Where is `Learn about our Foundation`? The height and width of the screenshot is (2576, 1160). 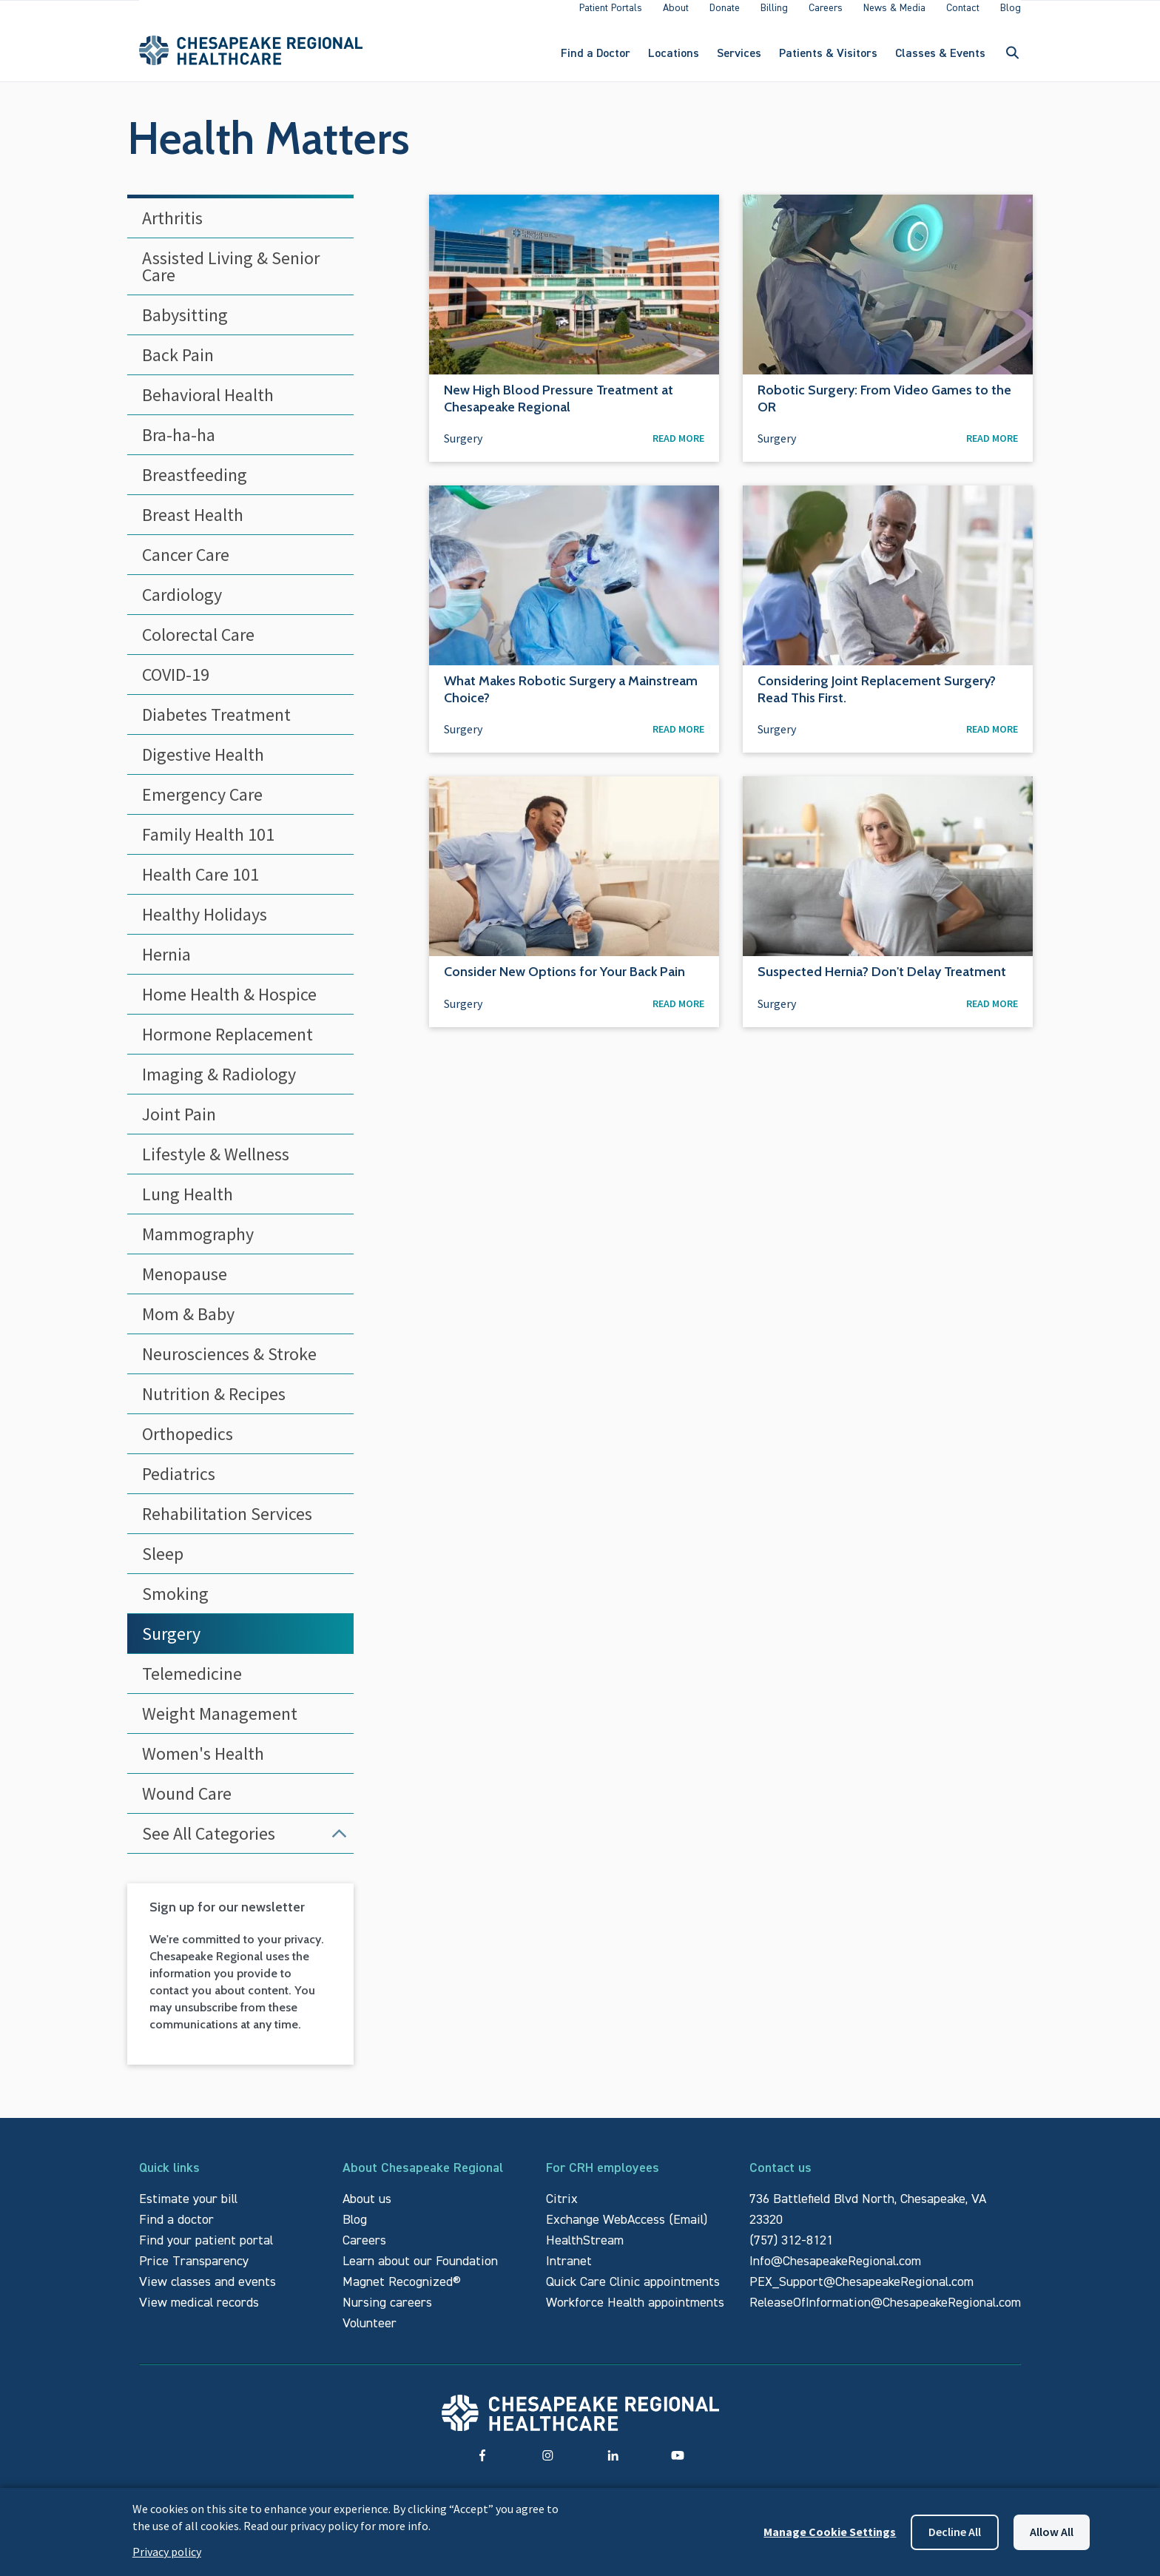
Learn about our Foundation is located at coordinates (420, 2272).